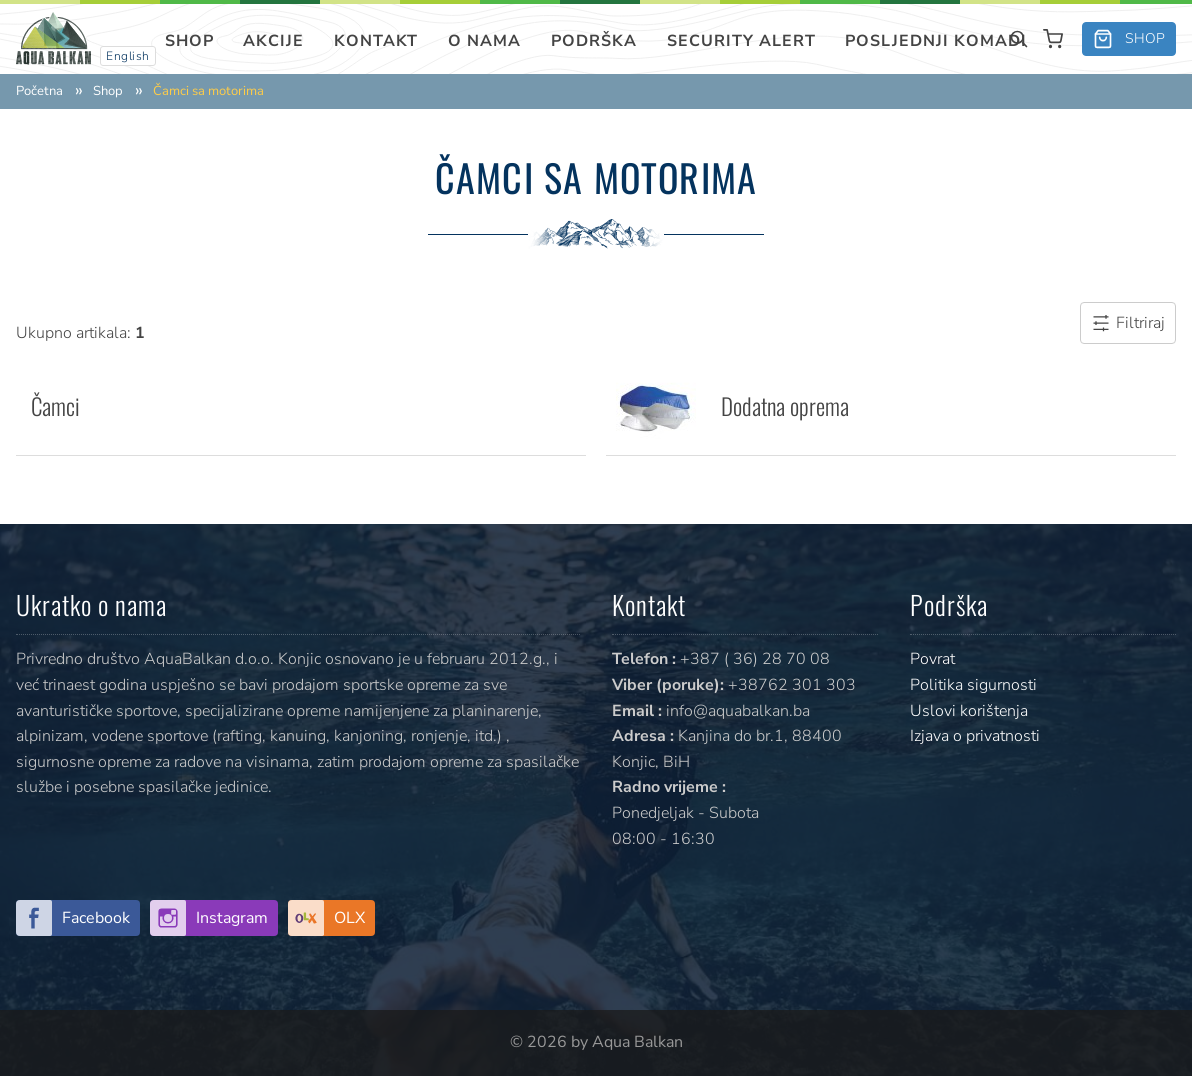  What do you see at coordinates (39, 91) in the screenshot?
I see `Početna` at bounding box center [39, 91].